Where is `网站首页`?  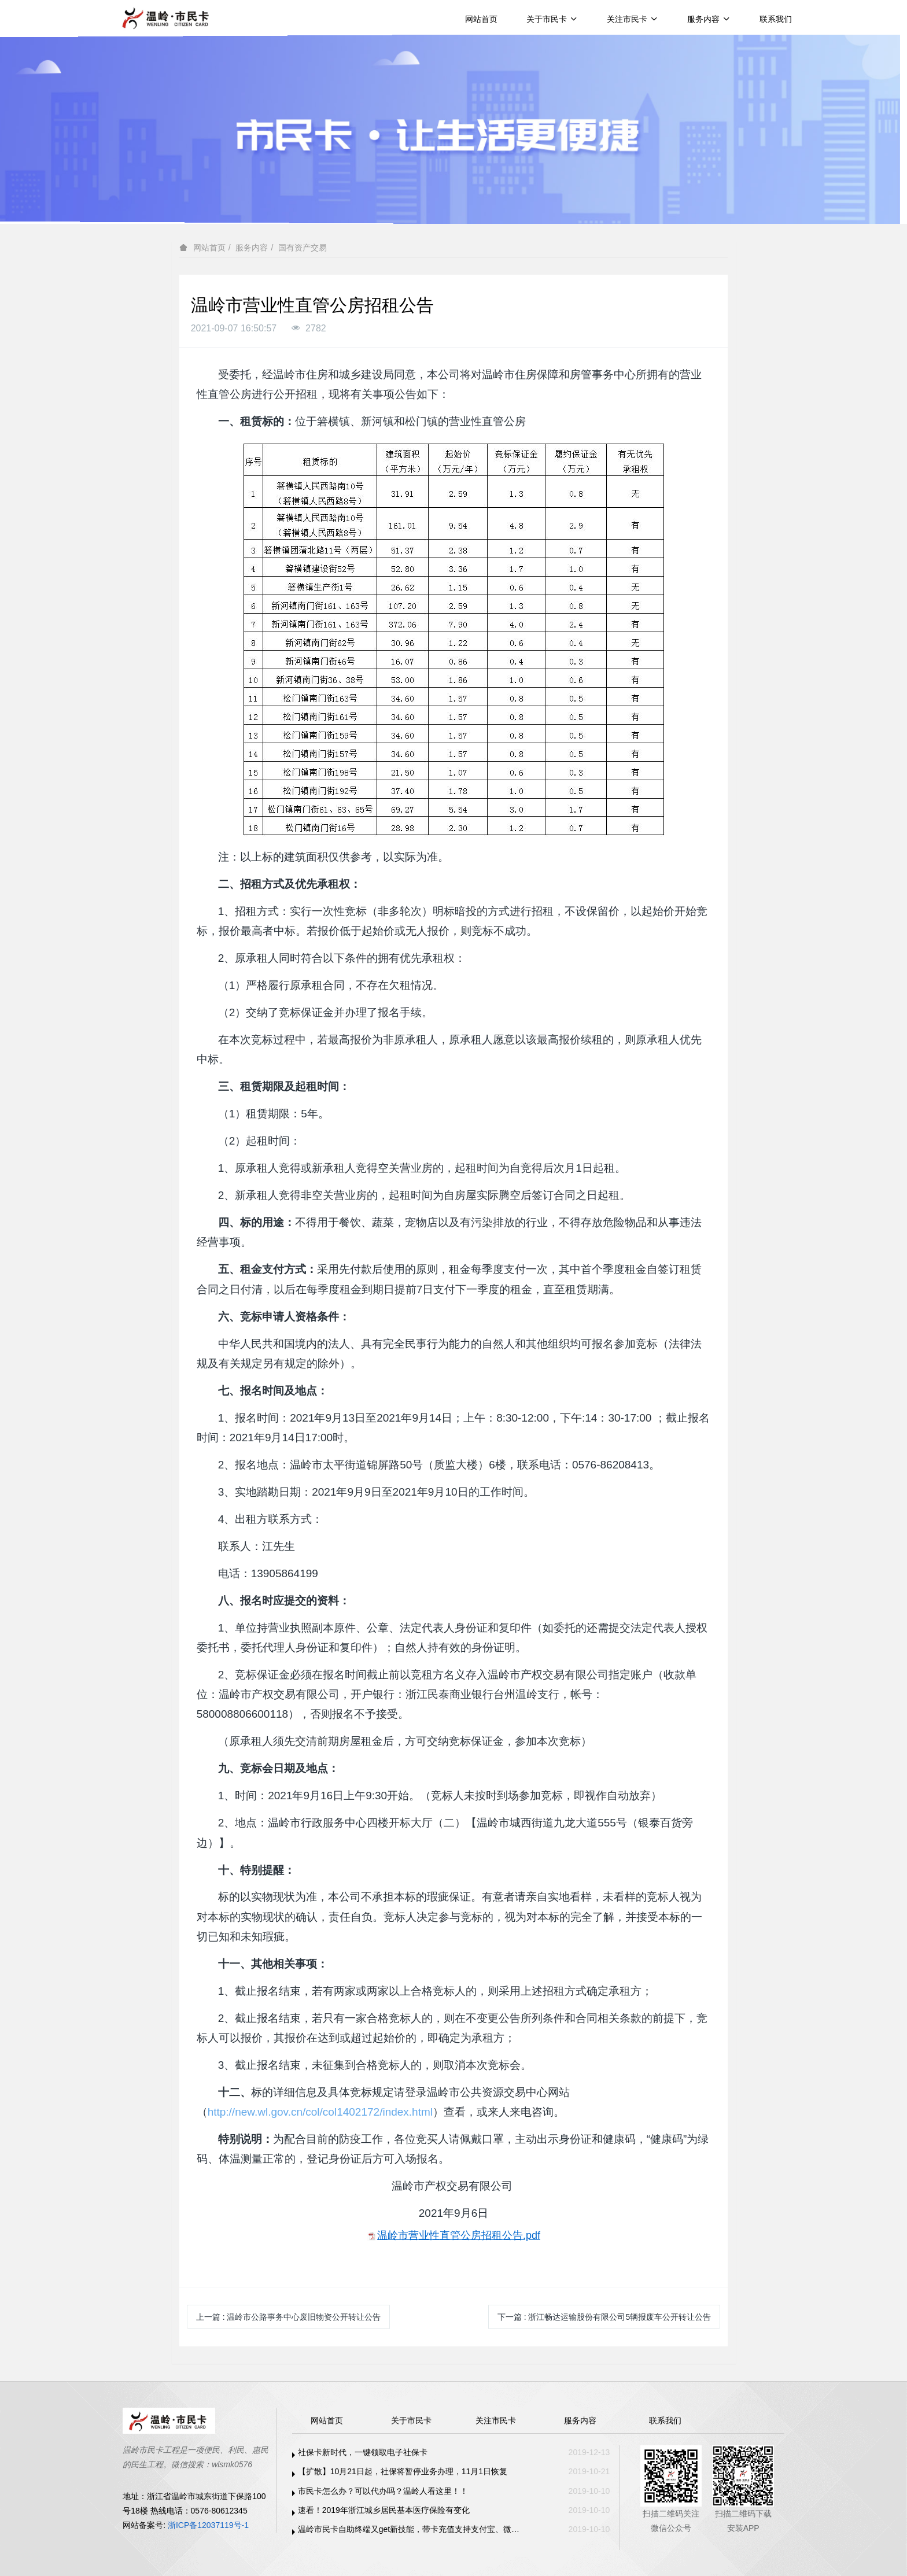
网站首页 is located at coordinates (481, 19).